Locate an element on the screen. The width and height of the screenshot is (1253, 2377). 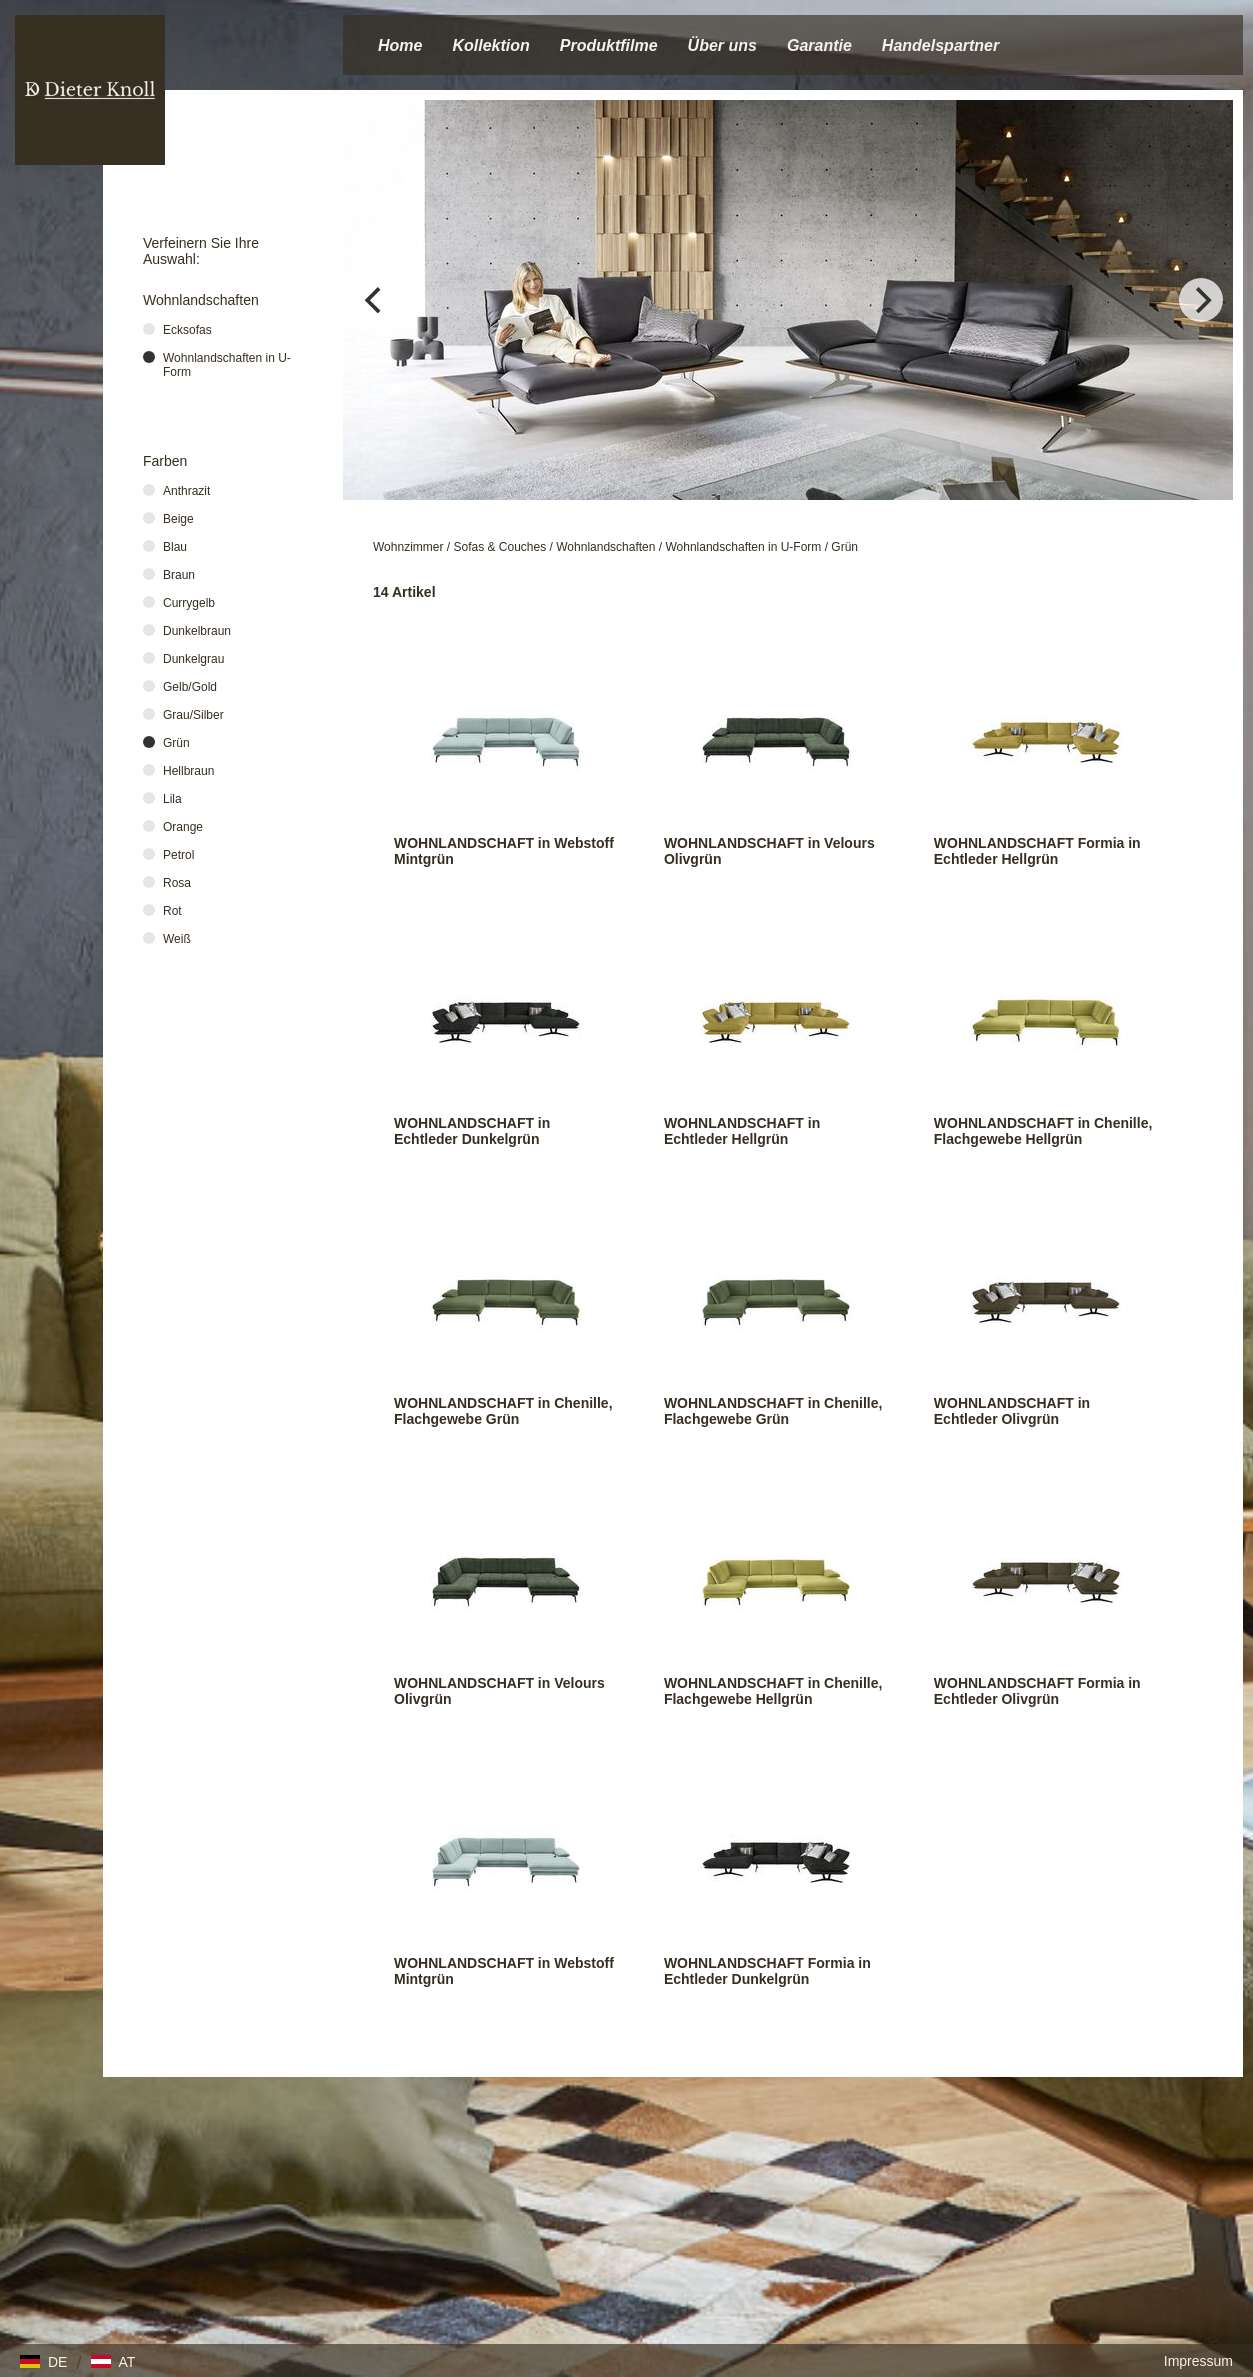
WOHNLANDSCHAFT in Chenille, Flachgewebe Grün is located at coordinates (503, 1411).